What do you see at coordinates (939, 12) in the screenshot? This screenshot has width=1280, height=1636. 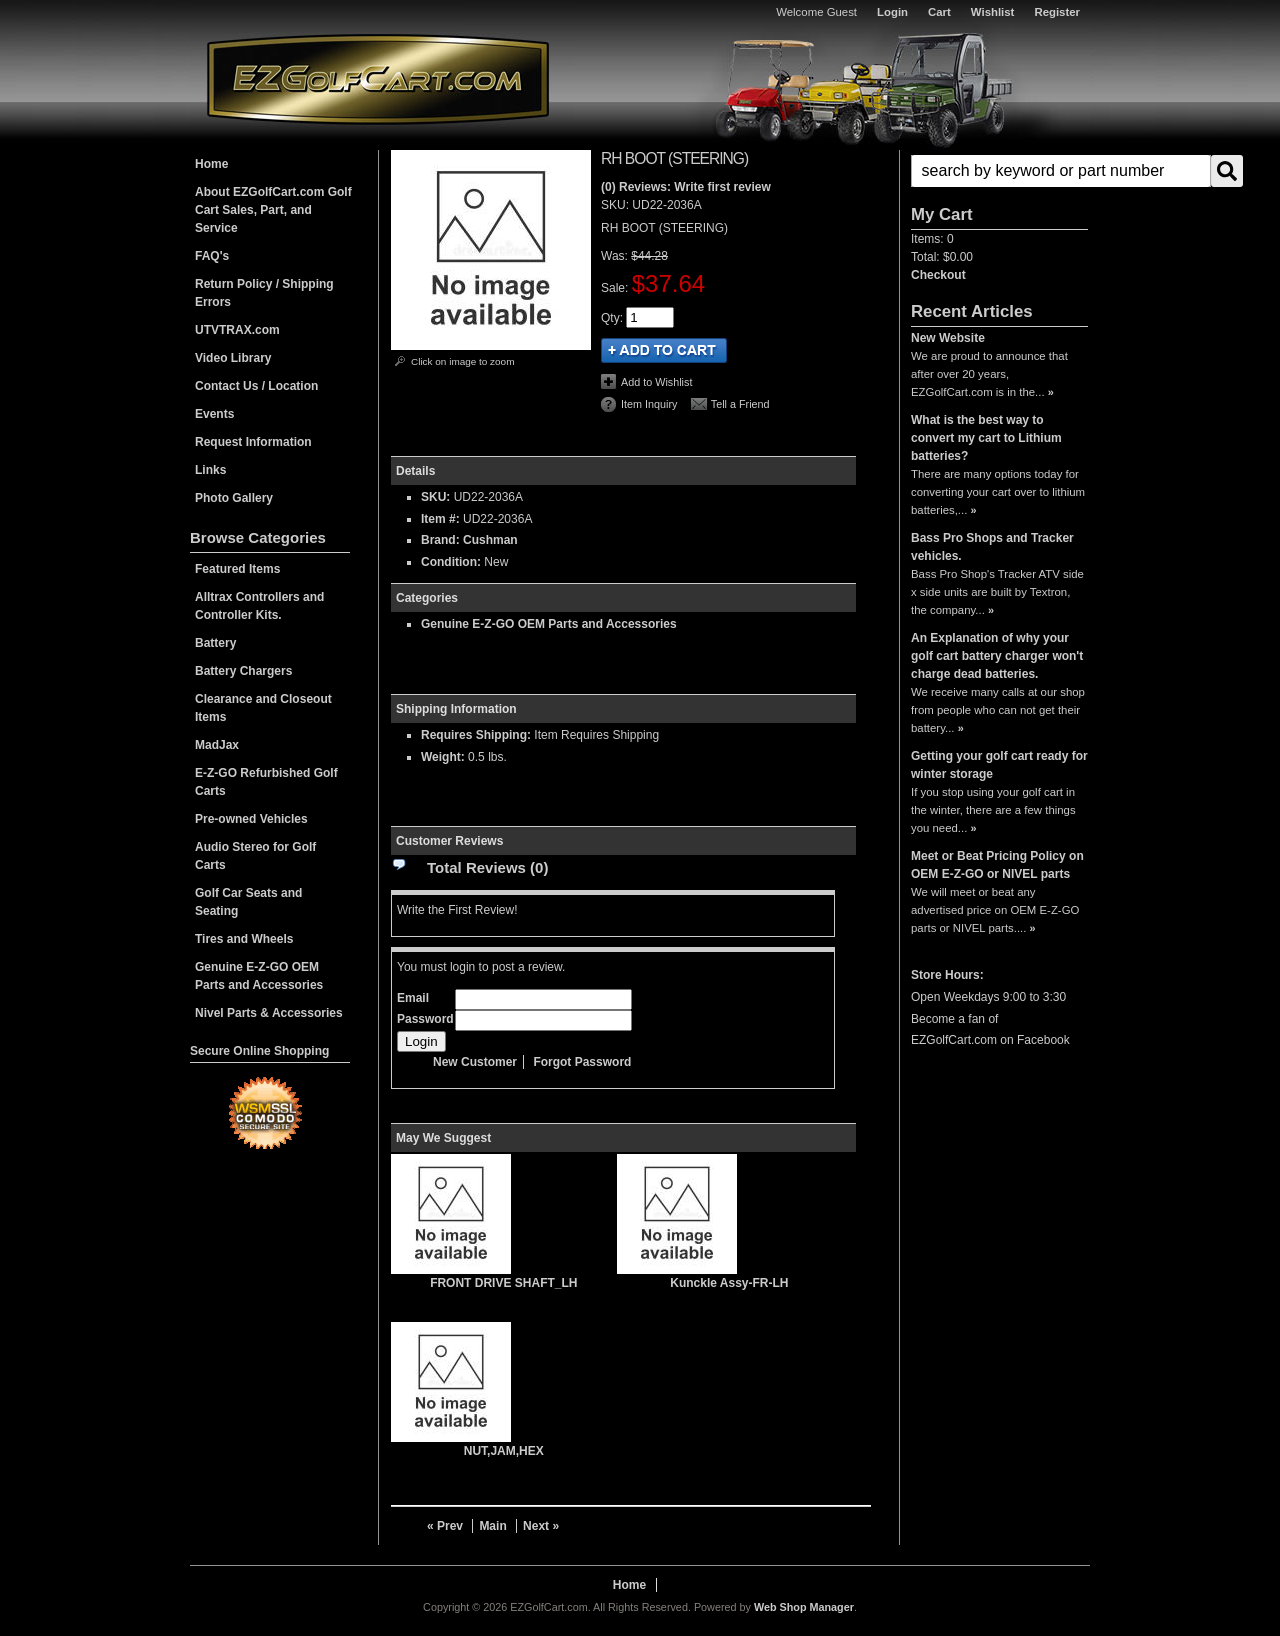 I see `Cart` at bounding box center [939, 12].